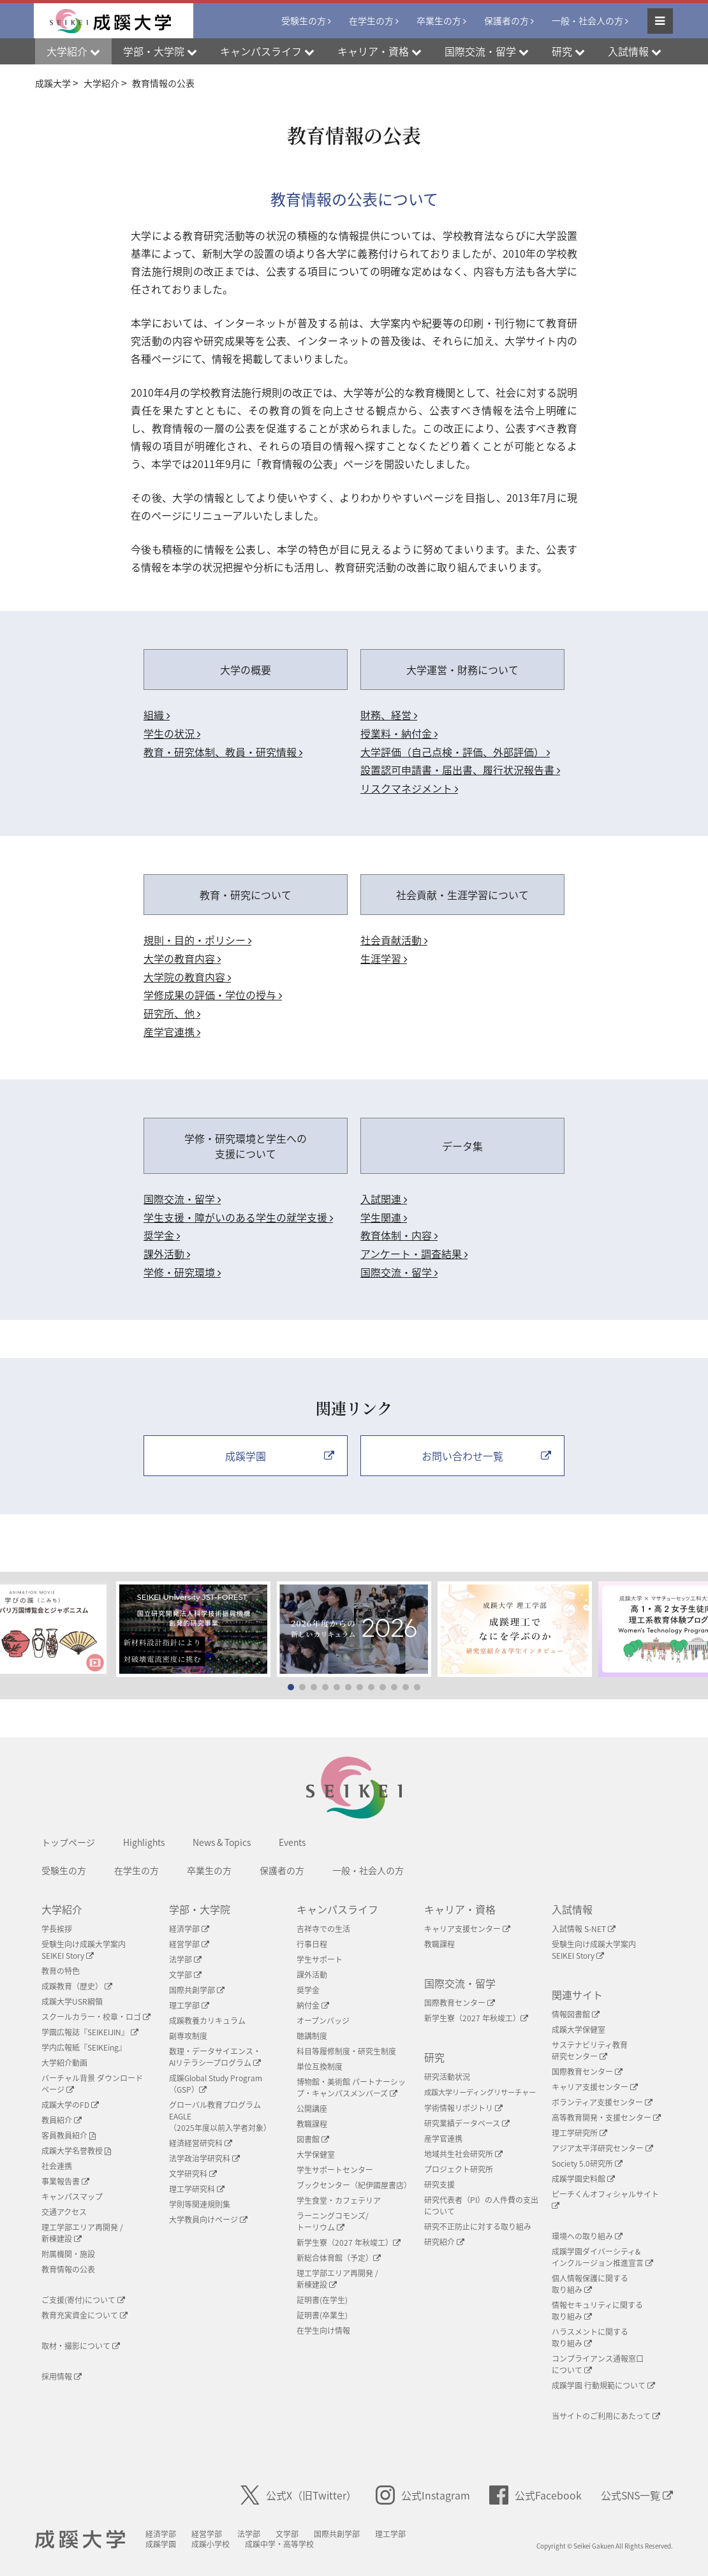 The image size is (708, 2576). Describe the element at coordinates (182, 1198) in the screenshot. I see `国際交流・留学` at that location.